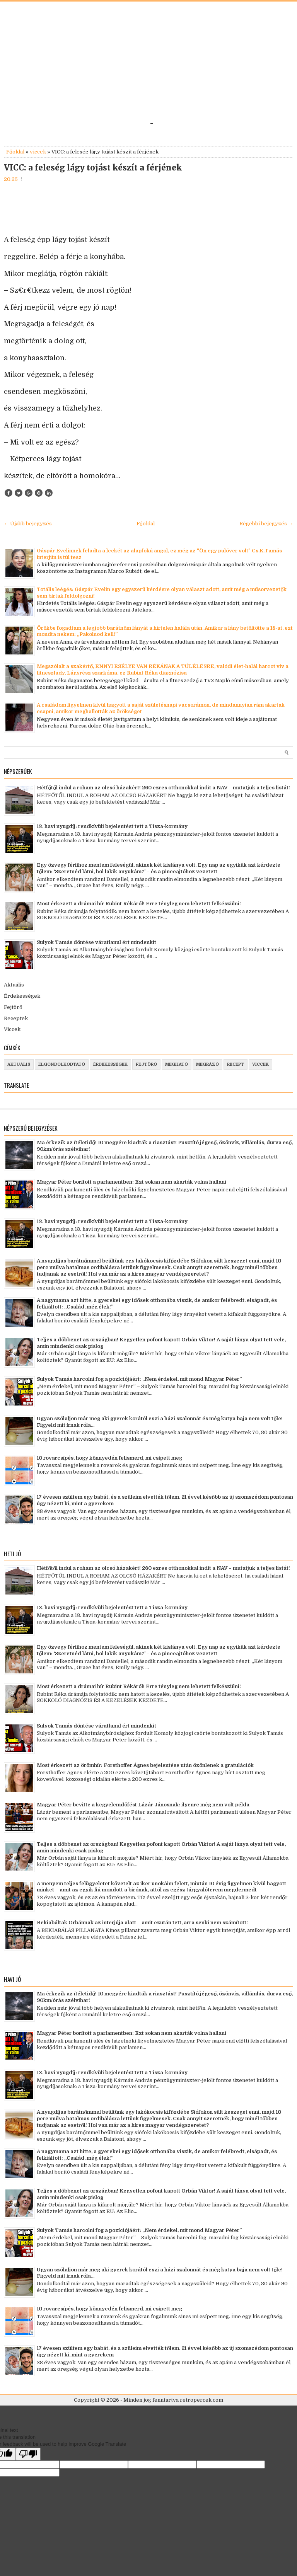 This screenshot has width=297, height=2576. I want to click on recept, so click(235, 1064).